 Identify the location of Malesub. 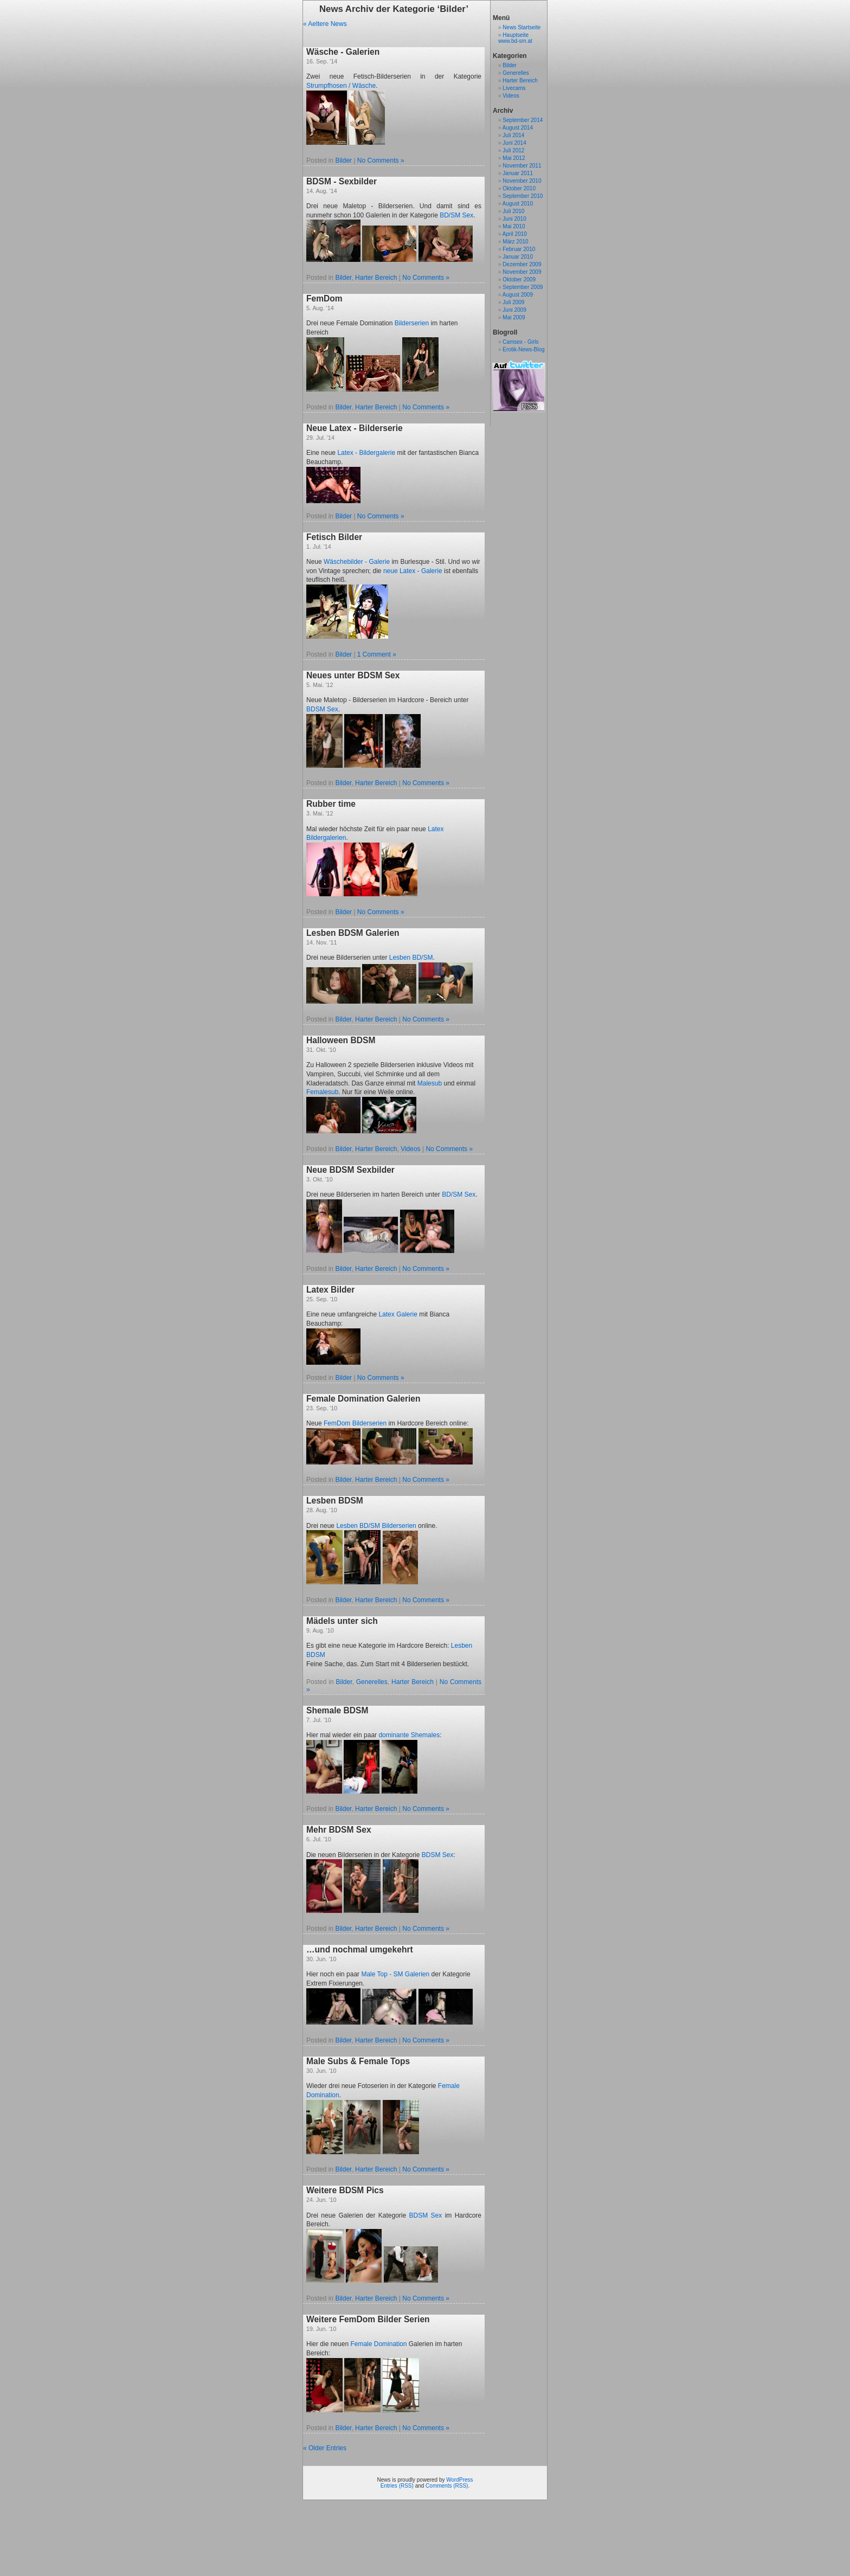
(429, 1083).